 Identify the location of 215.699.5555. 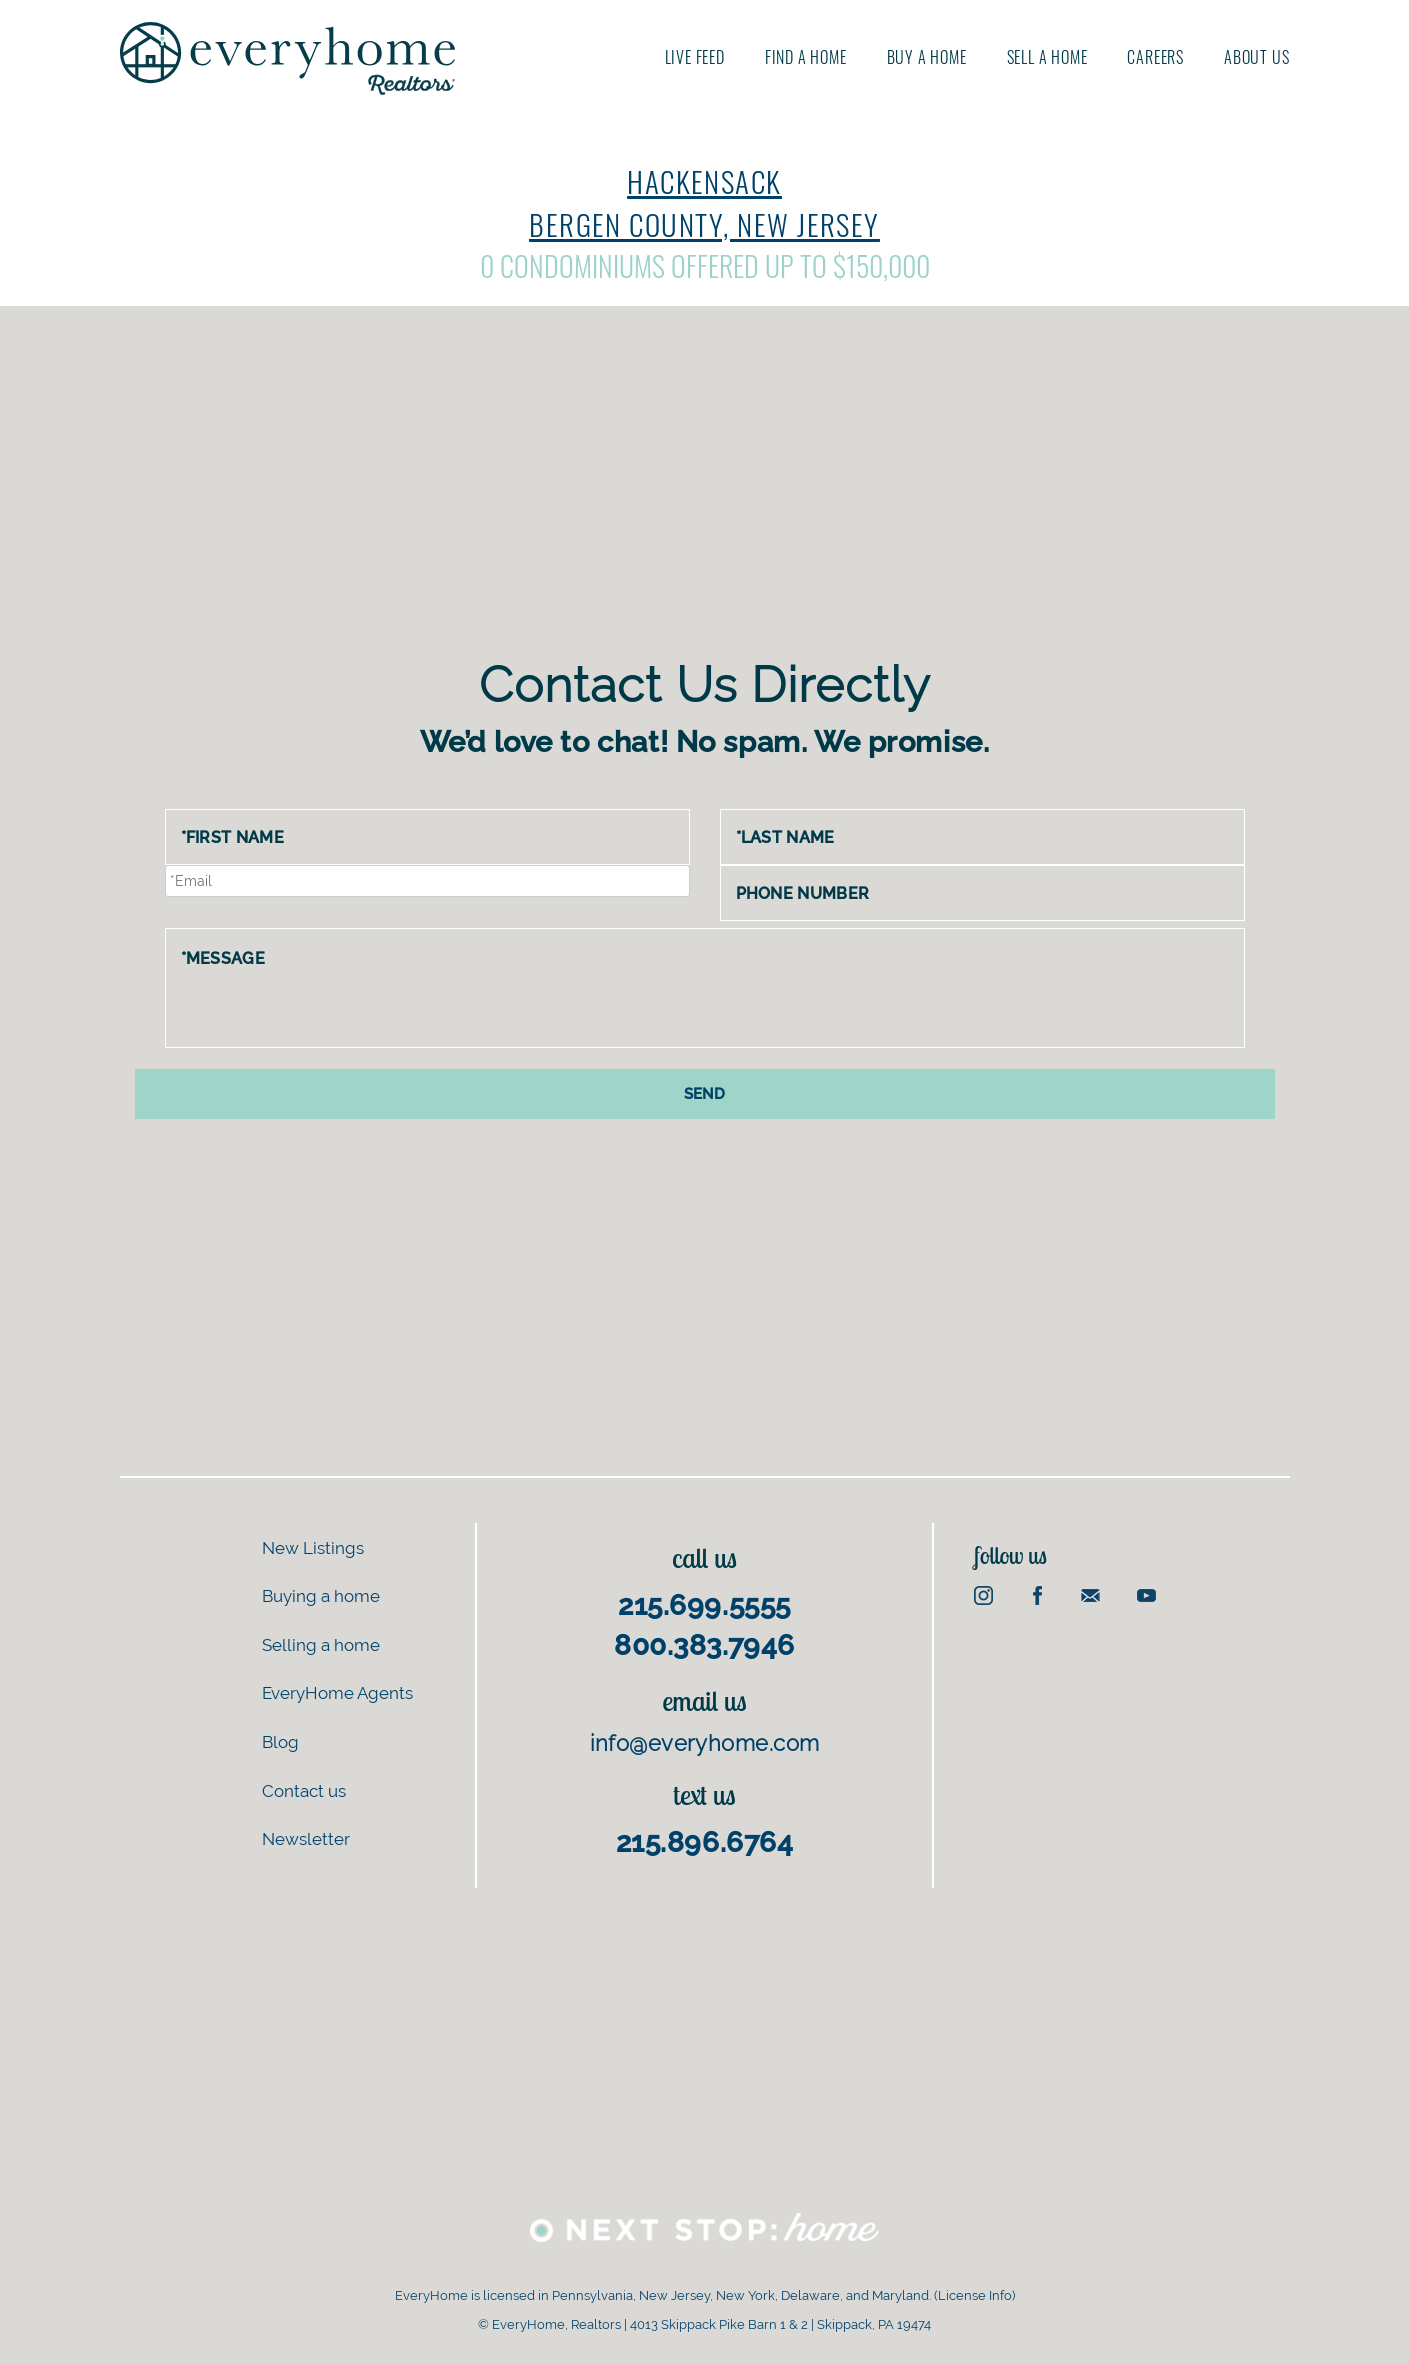
(704, 1604).